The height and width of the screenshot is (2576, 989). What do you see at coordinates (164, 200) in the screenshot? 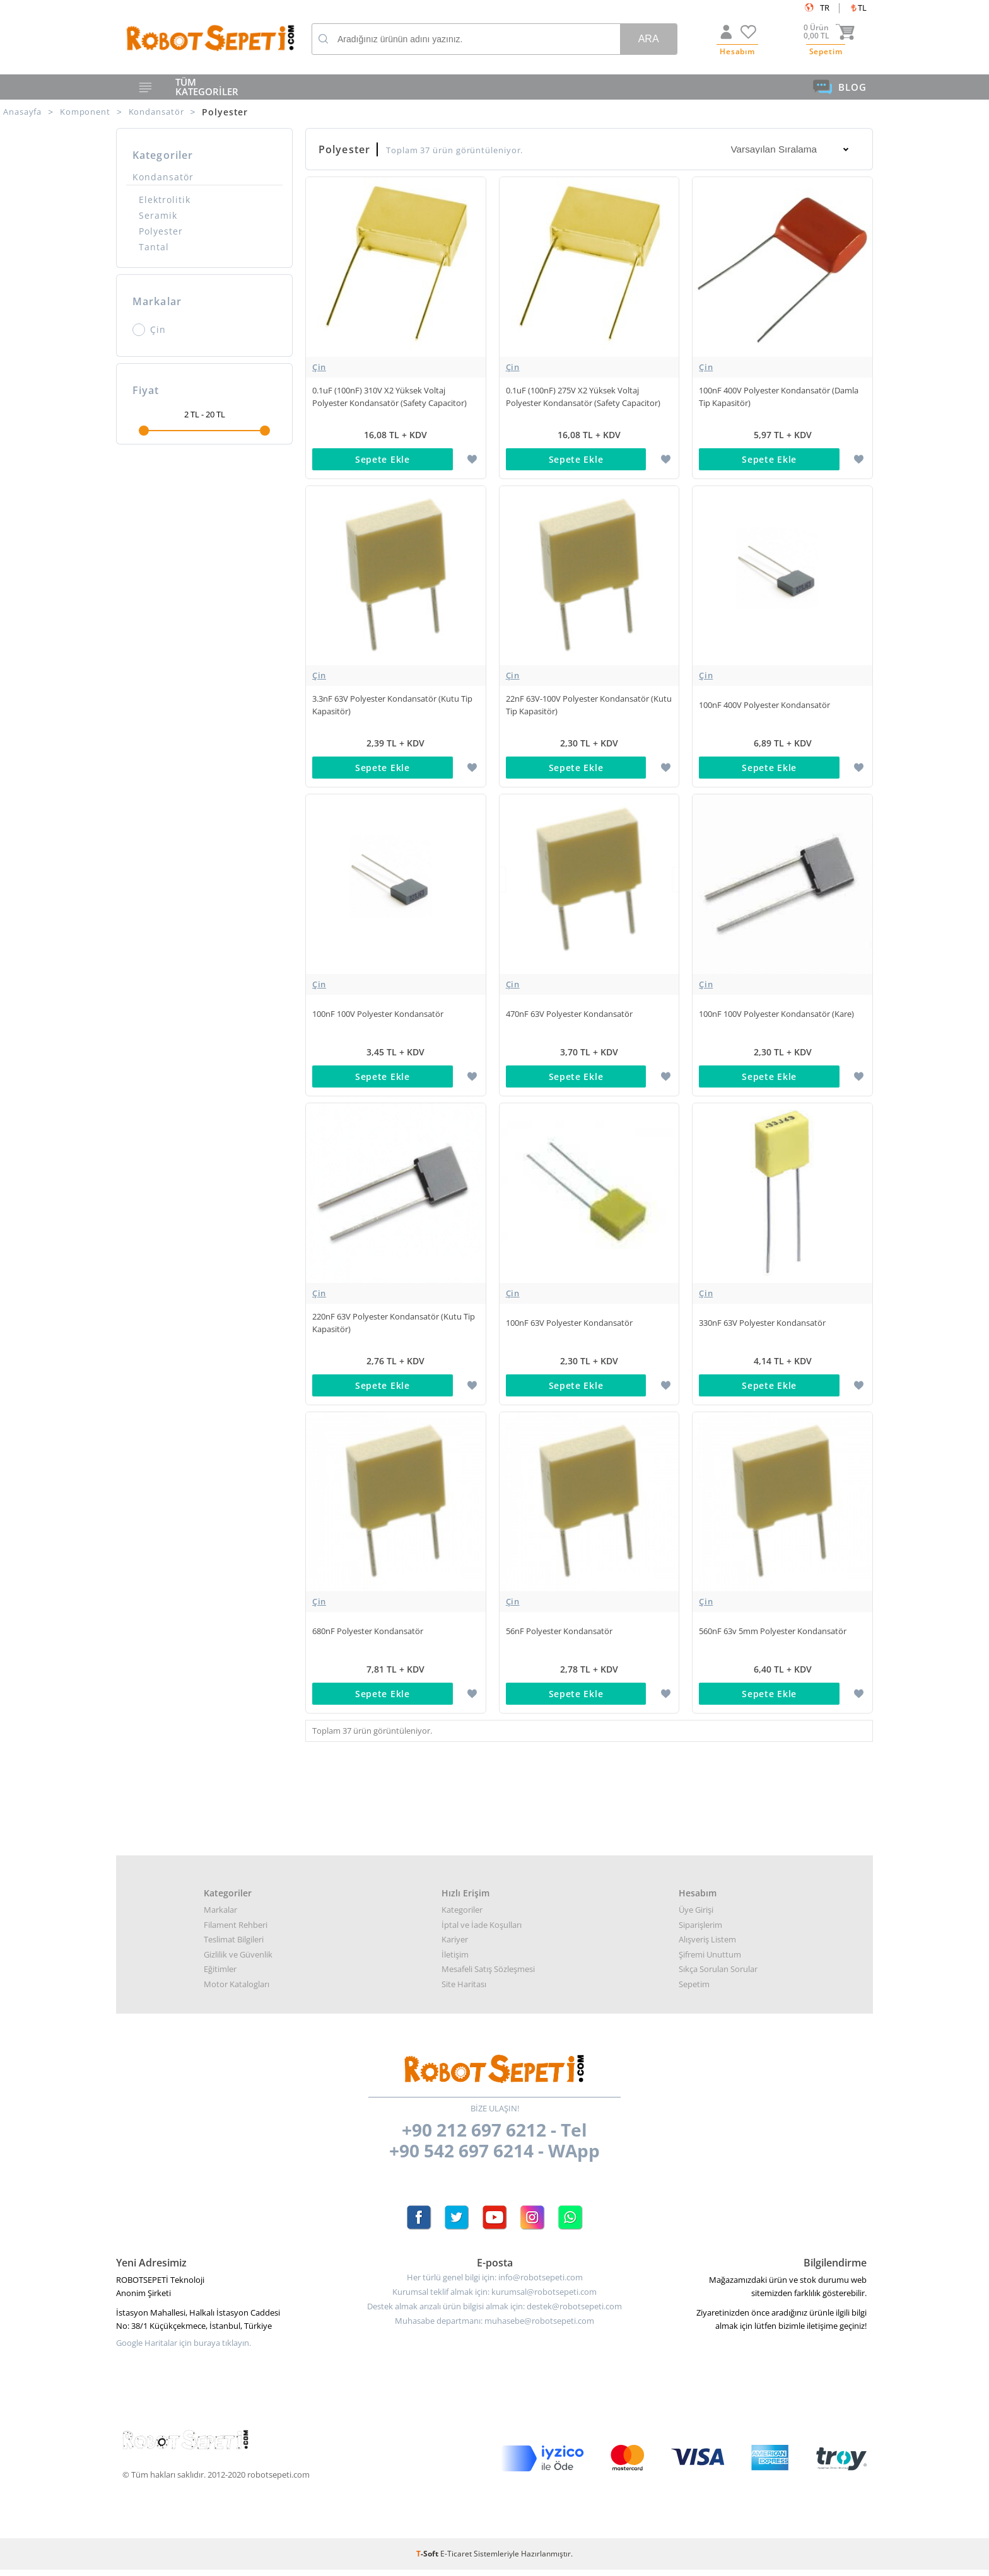
I see `Elektrolitik` at bounding box center [164, 200].